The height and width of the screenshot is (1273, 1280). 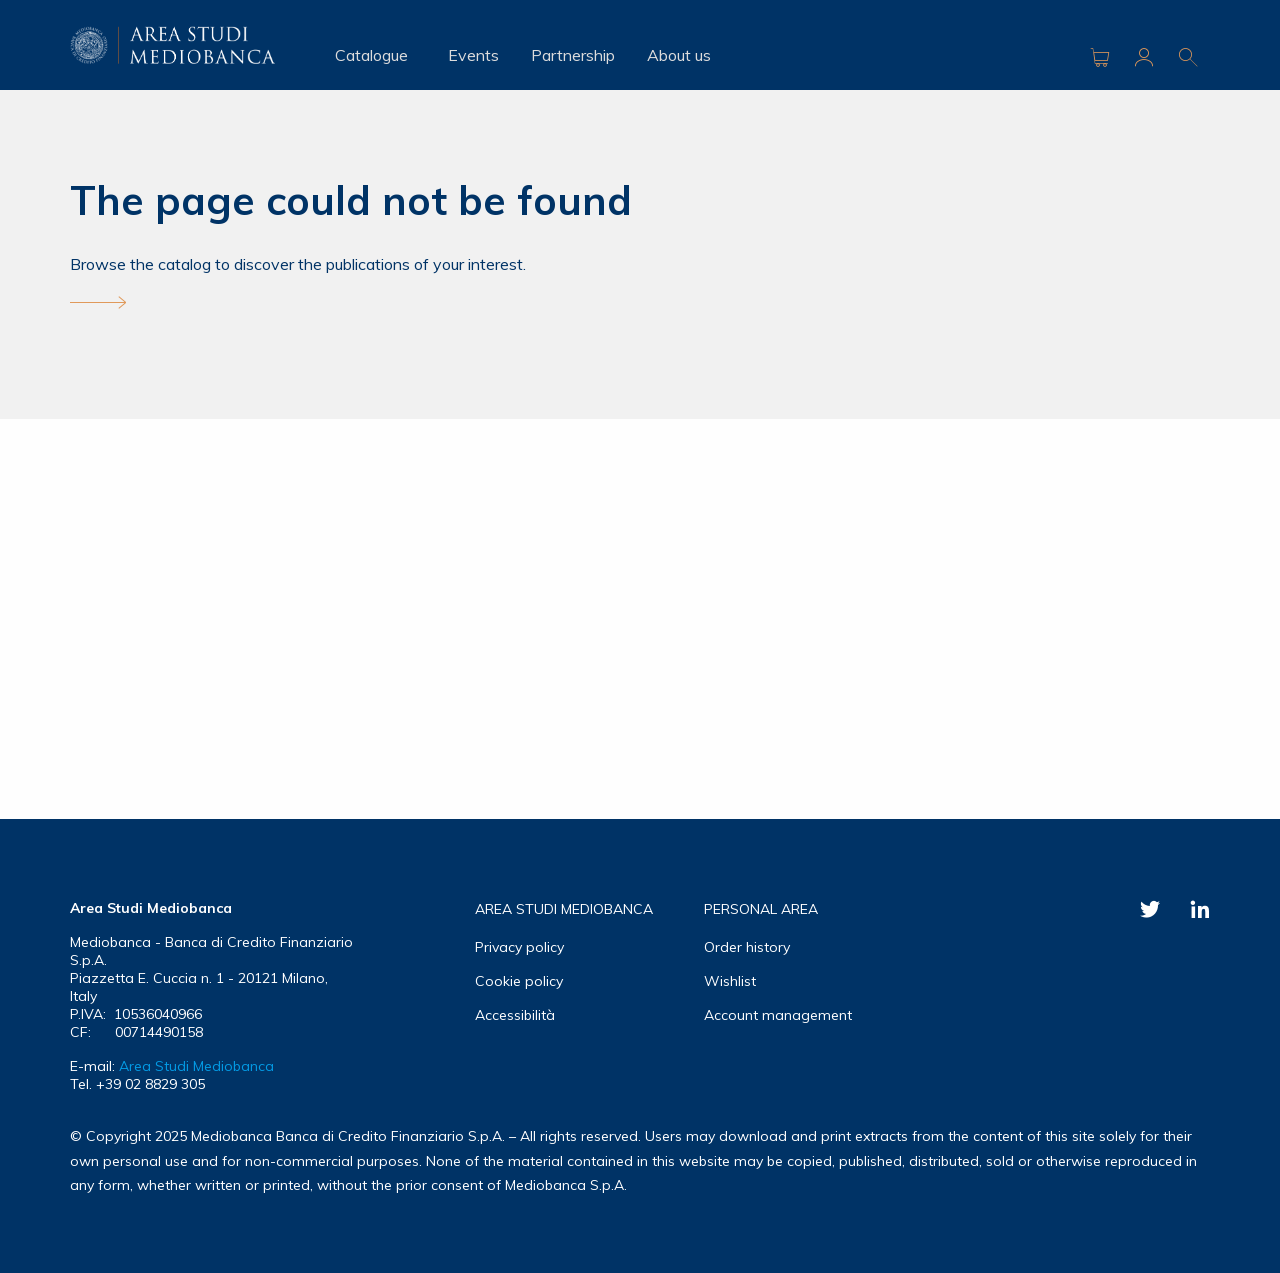 What do you see at coordinates (778, 1015) in the screenshot?
I see `Account management` at bounding box center [778, 1015].